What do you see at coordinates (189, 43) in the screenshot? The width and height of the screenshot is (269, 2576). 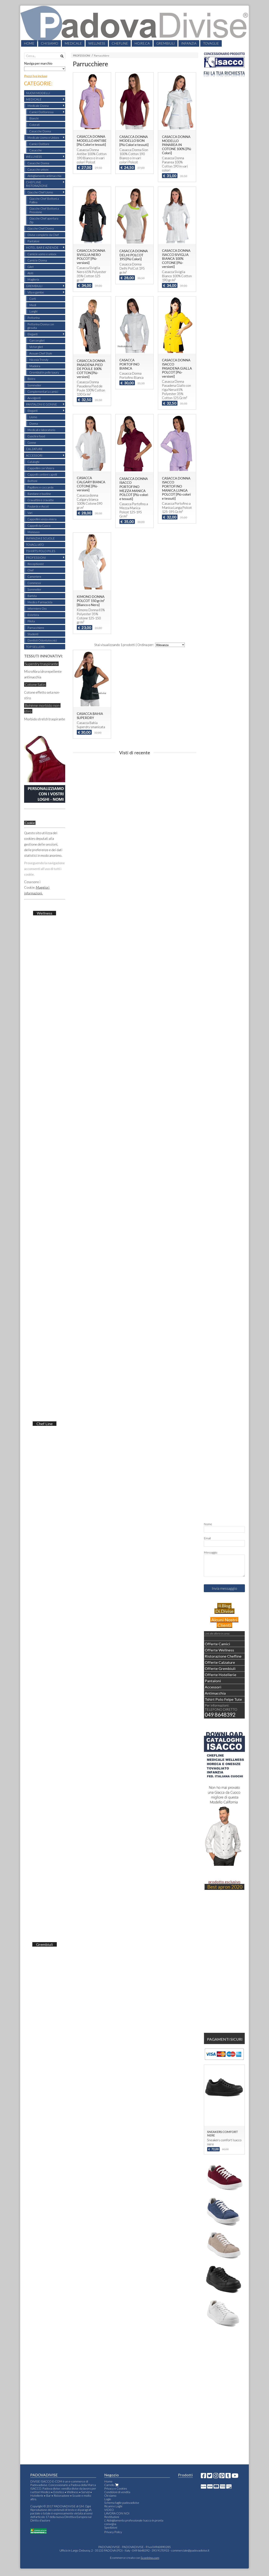 I see `INFANZIA` at bounding box center [189, 43].